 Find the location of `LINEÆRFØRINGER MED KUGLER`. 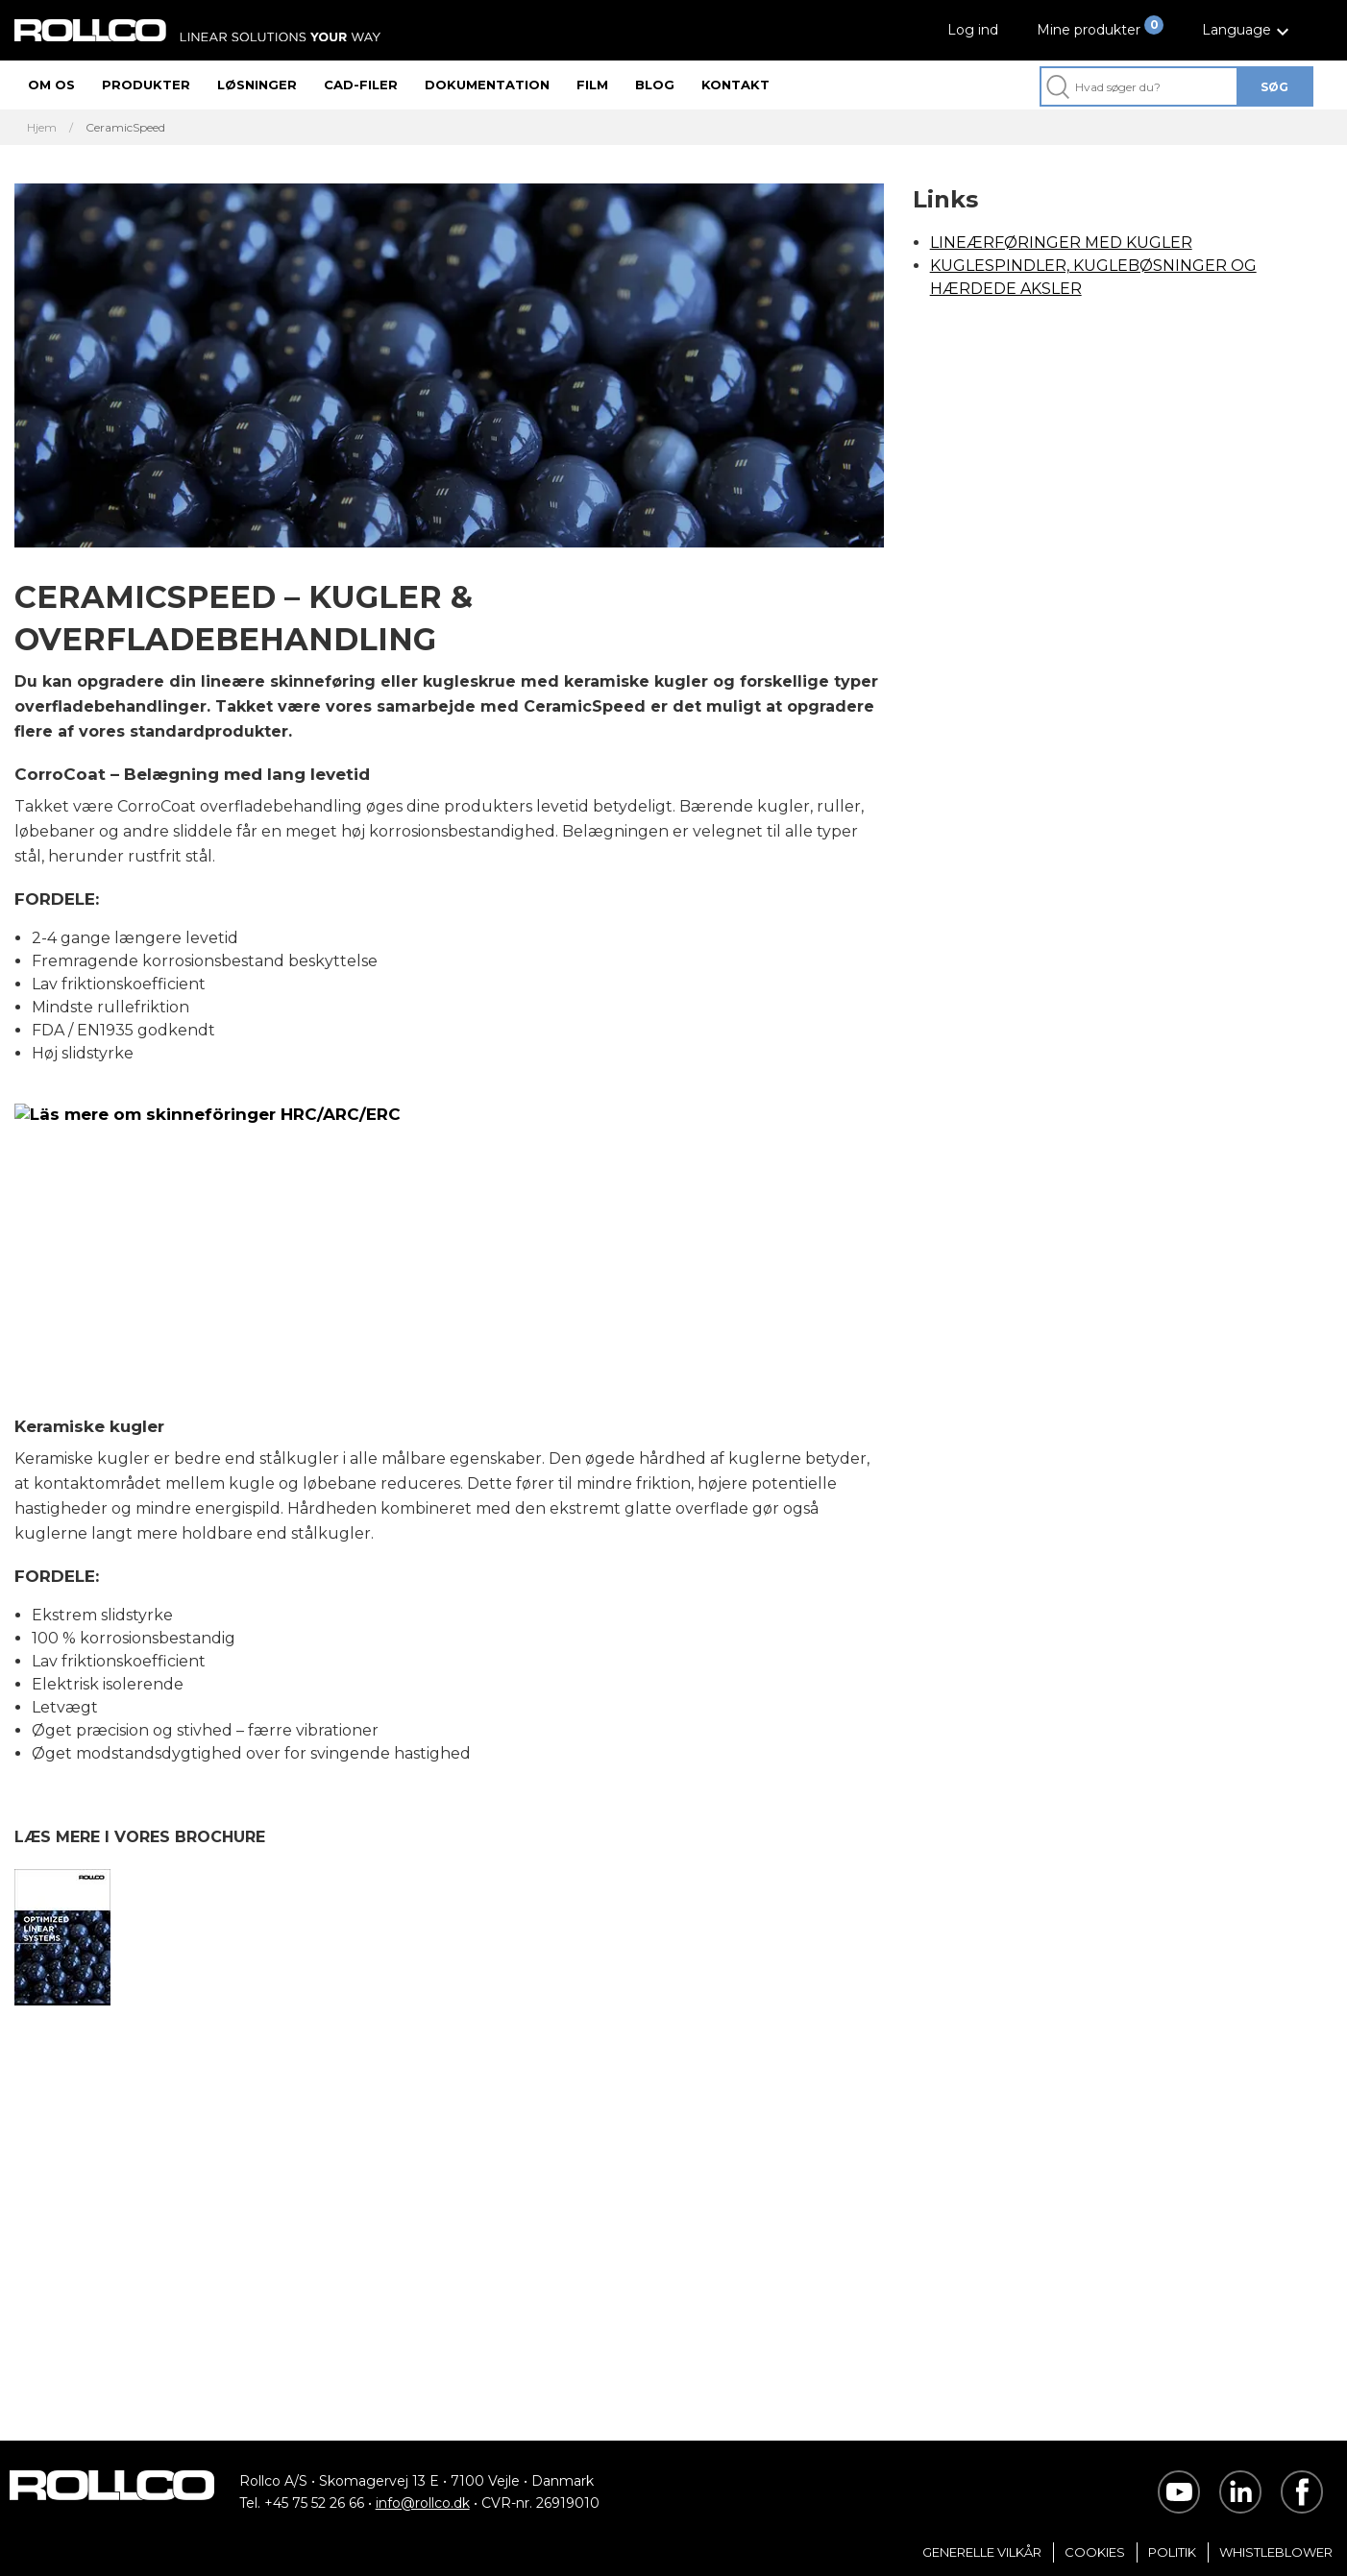

LINEÆRFØRINGER MED KUGLER is located at coordinates (1061, 242).